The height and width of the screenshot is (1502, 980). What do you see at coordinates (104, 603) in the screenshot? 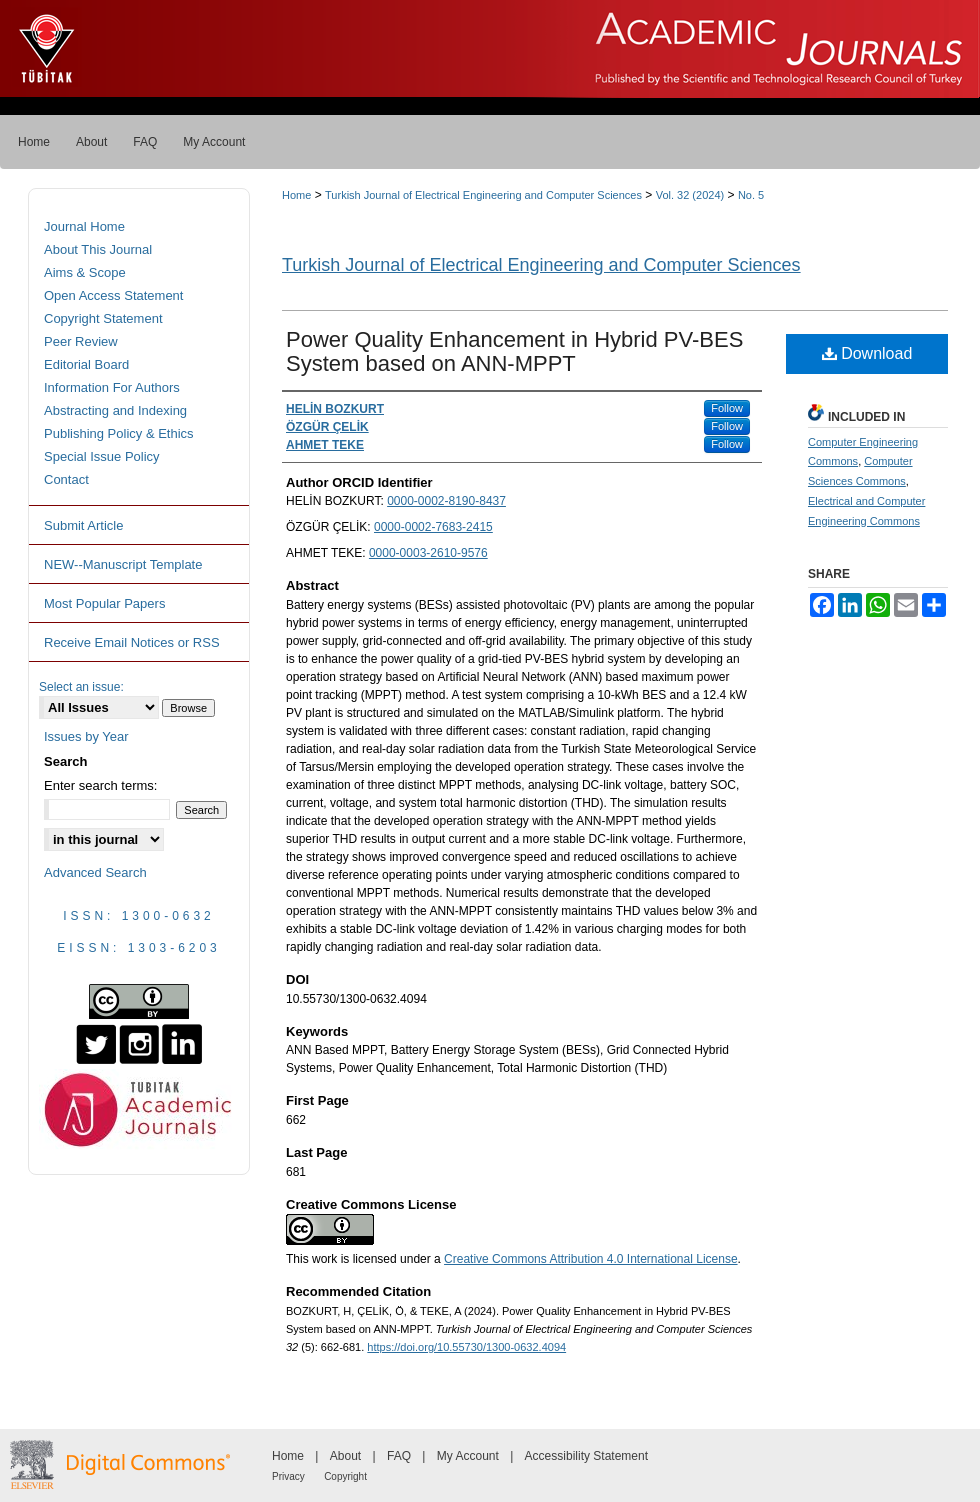
I see `Most Popular Papers` at bounding box center [104, 603].